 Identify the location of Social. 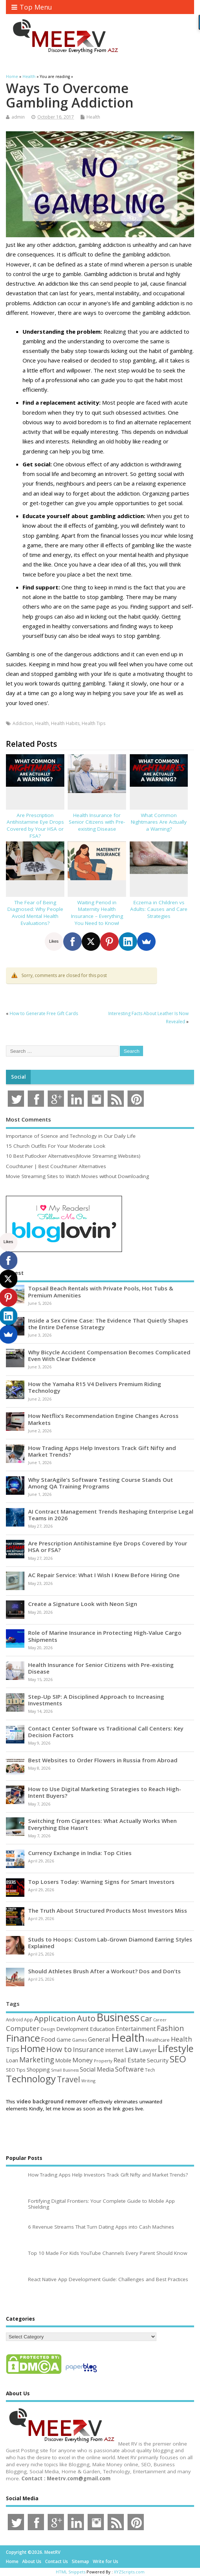
(18, 1076).